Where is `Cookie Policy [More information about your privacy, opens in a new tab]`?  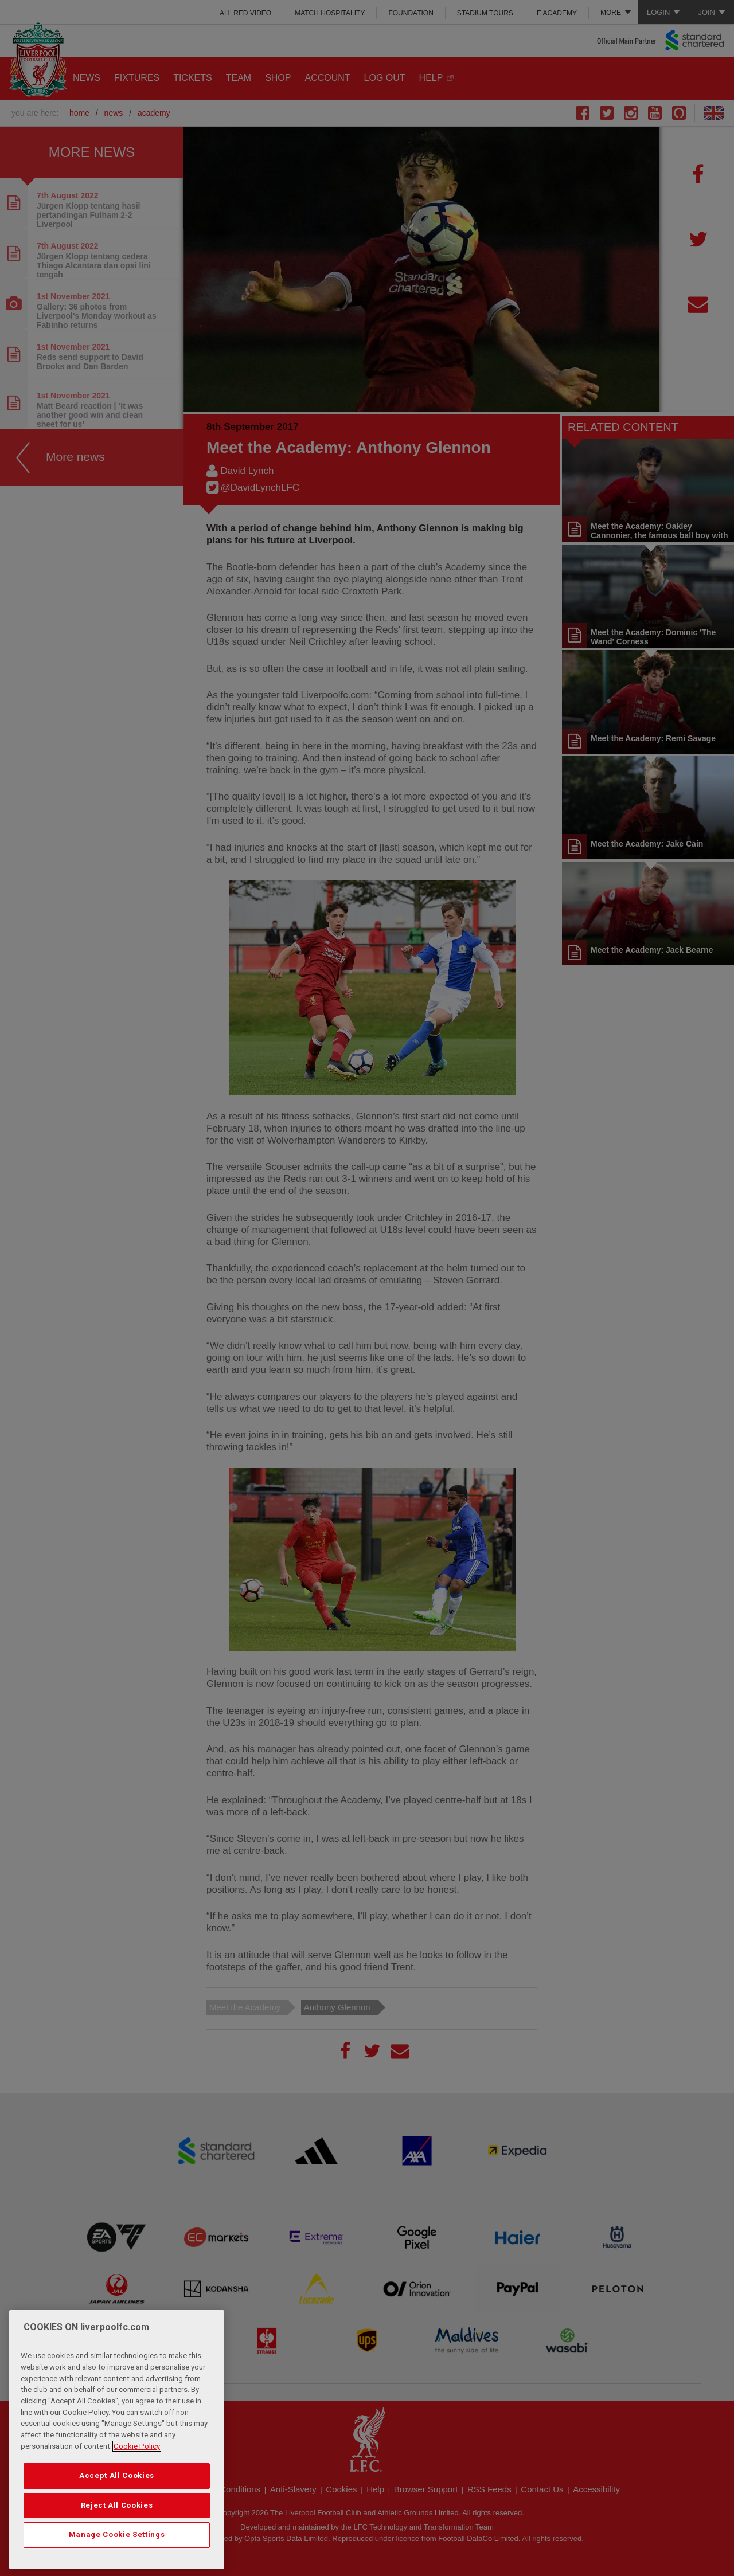
Cookie Policy [More information about your privacy, opens in a new tab] is located at coordinates (137, 2472).